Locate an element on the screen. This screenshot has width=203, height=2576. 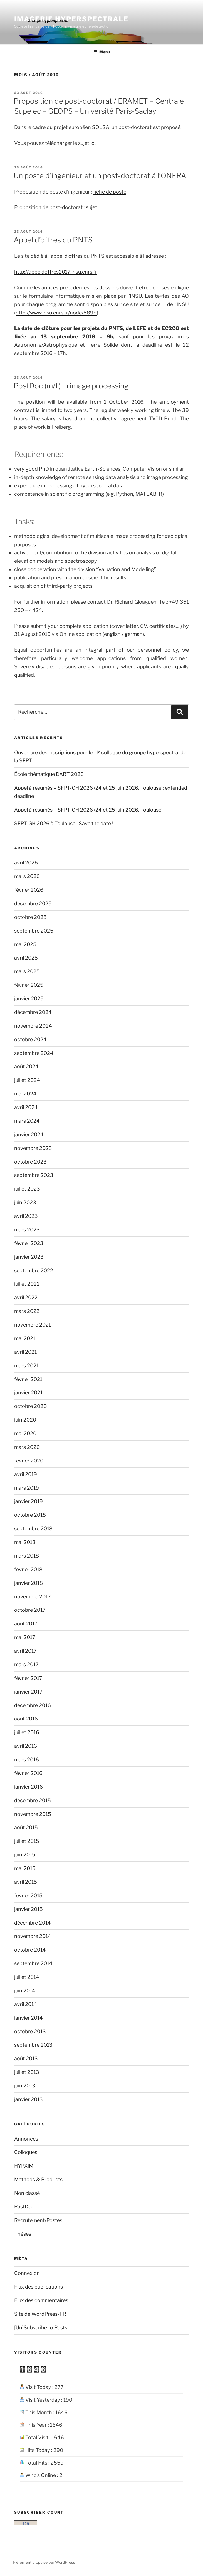
Thèses is located at coordinates (22, 2234).